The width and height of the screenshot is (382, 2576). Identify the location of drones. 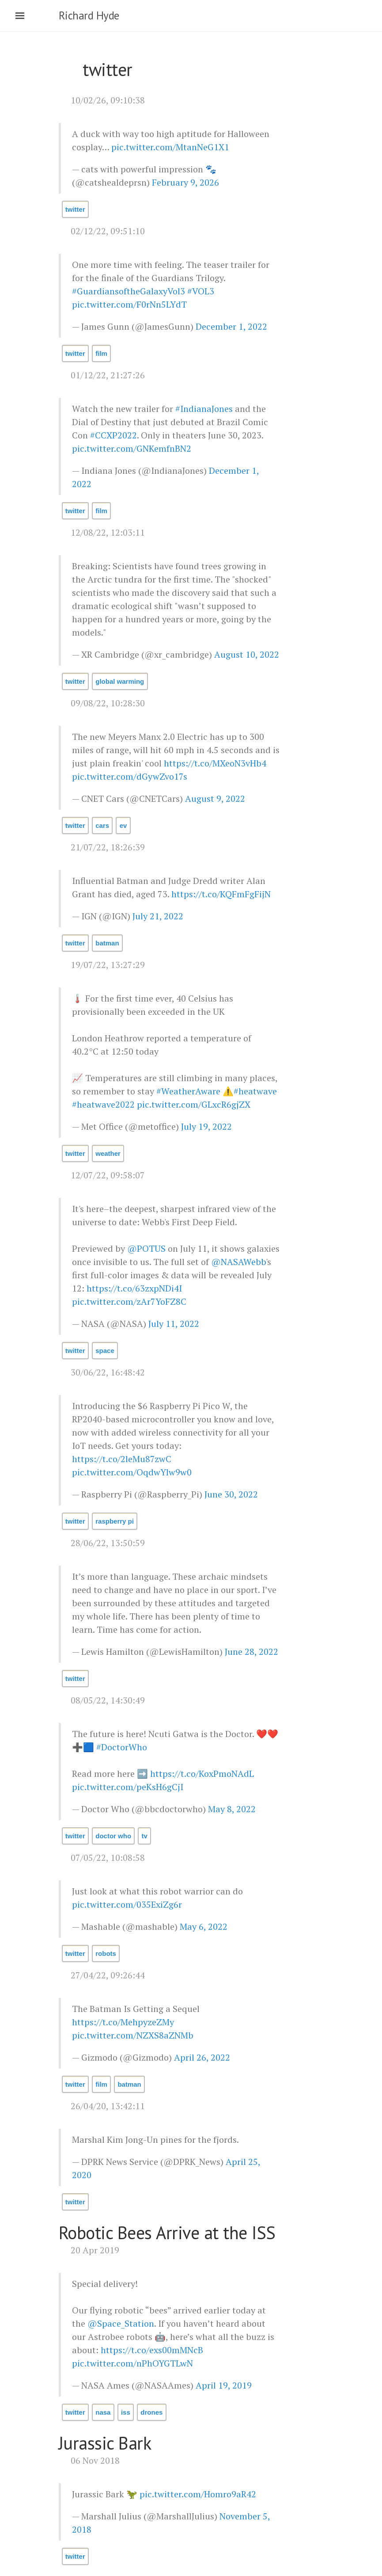
(151, 2412).